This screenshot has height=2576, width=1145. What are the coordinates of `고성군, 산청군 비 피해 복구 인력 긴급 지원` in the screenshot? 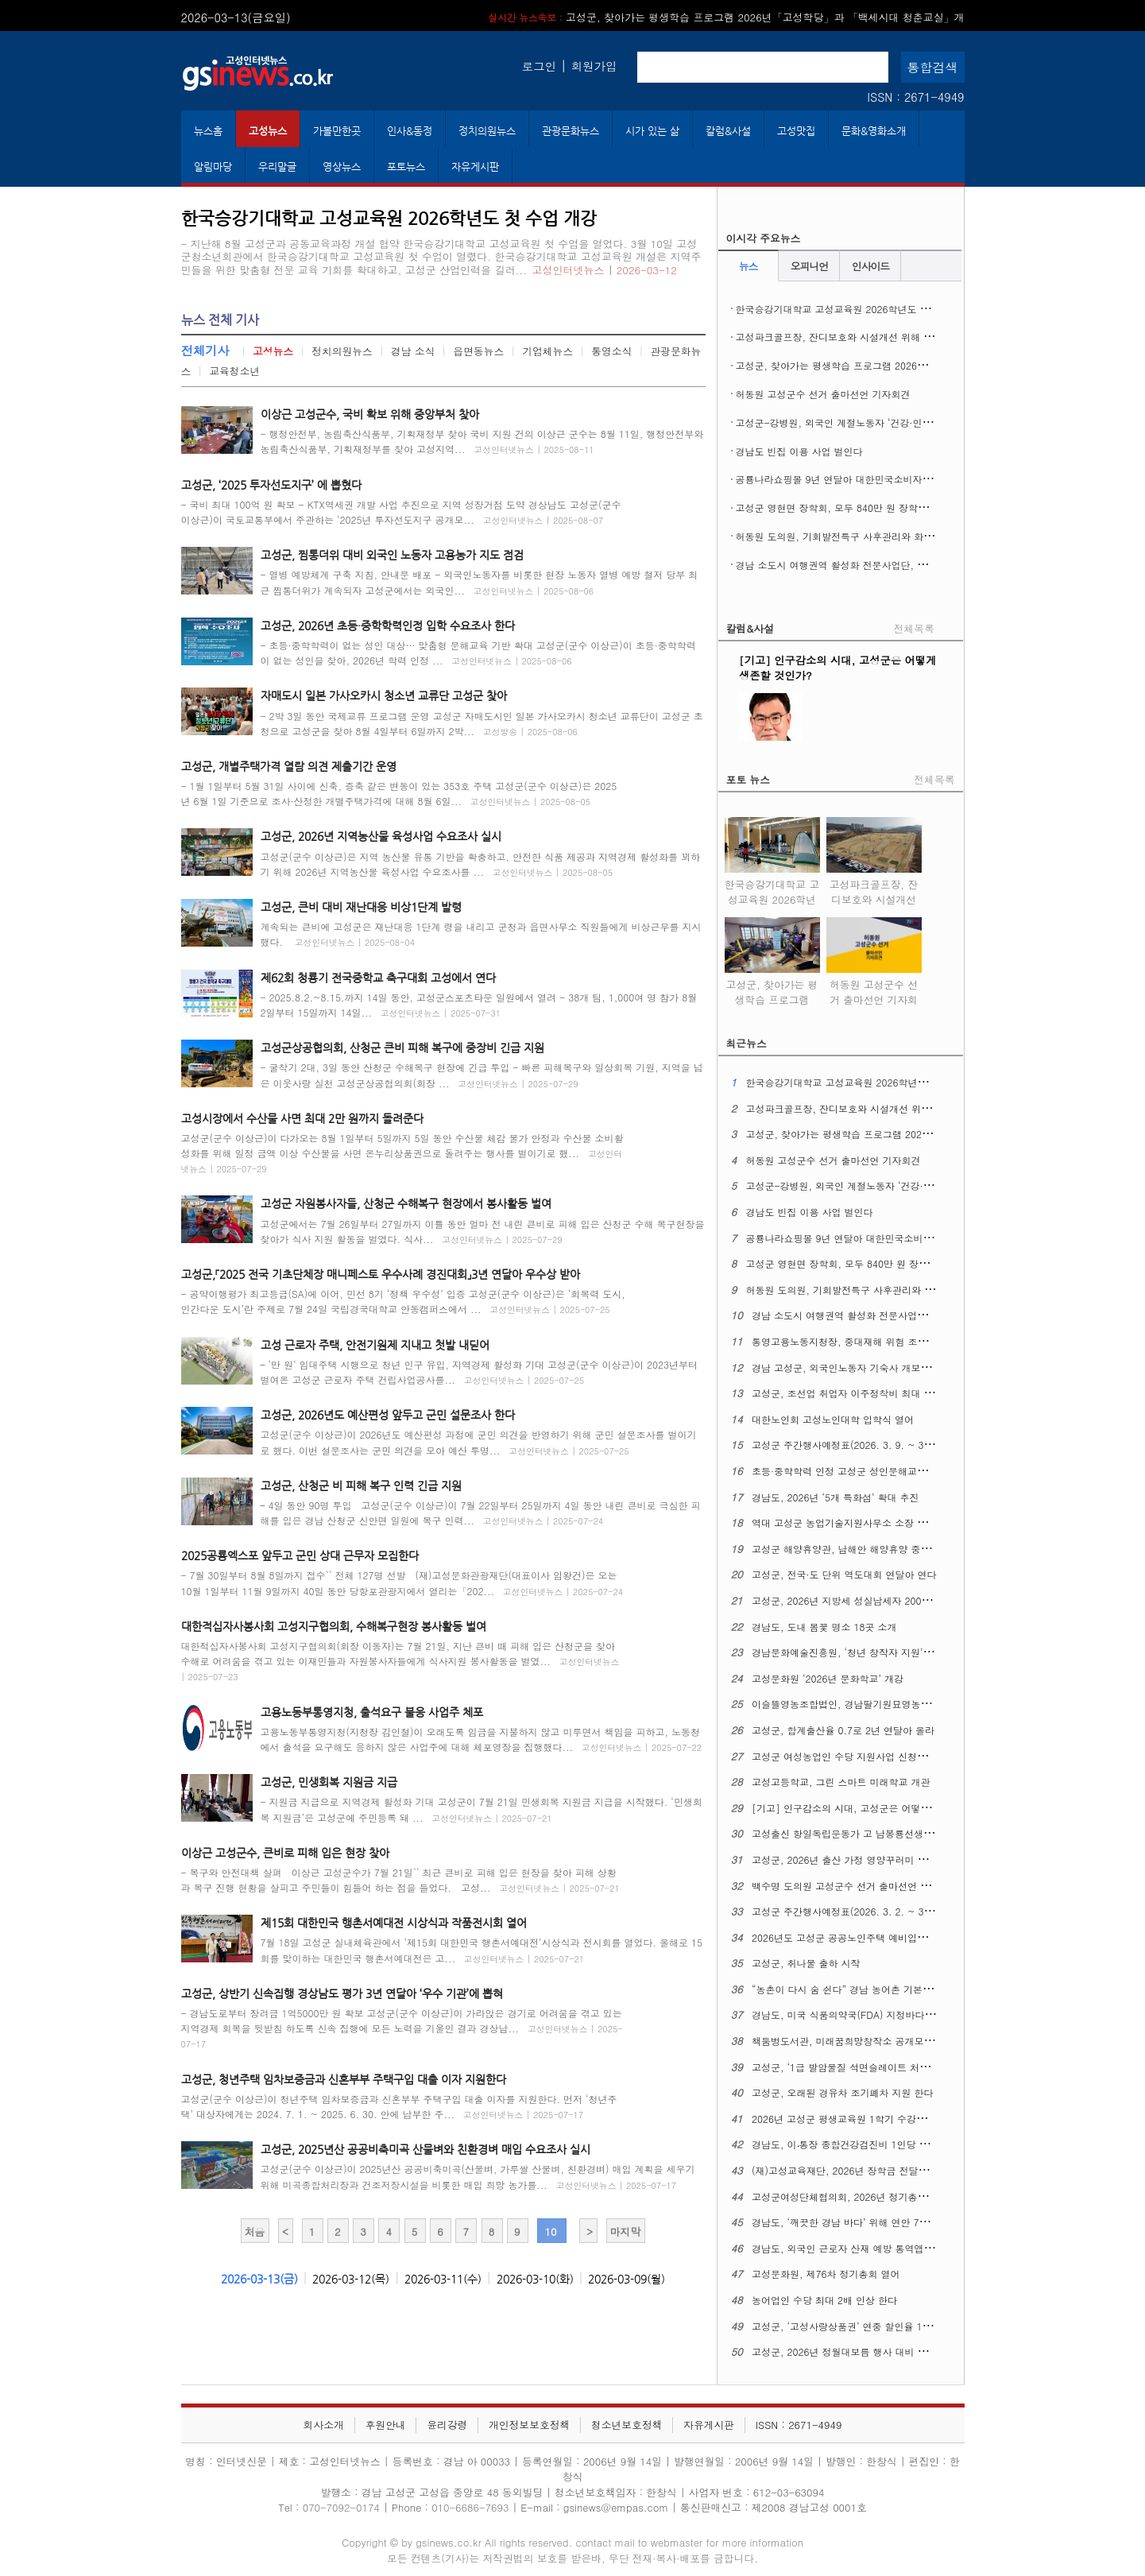 It's located at (361, 1485).